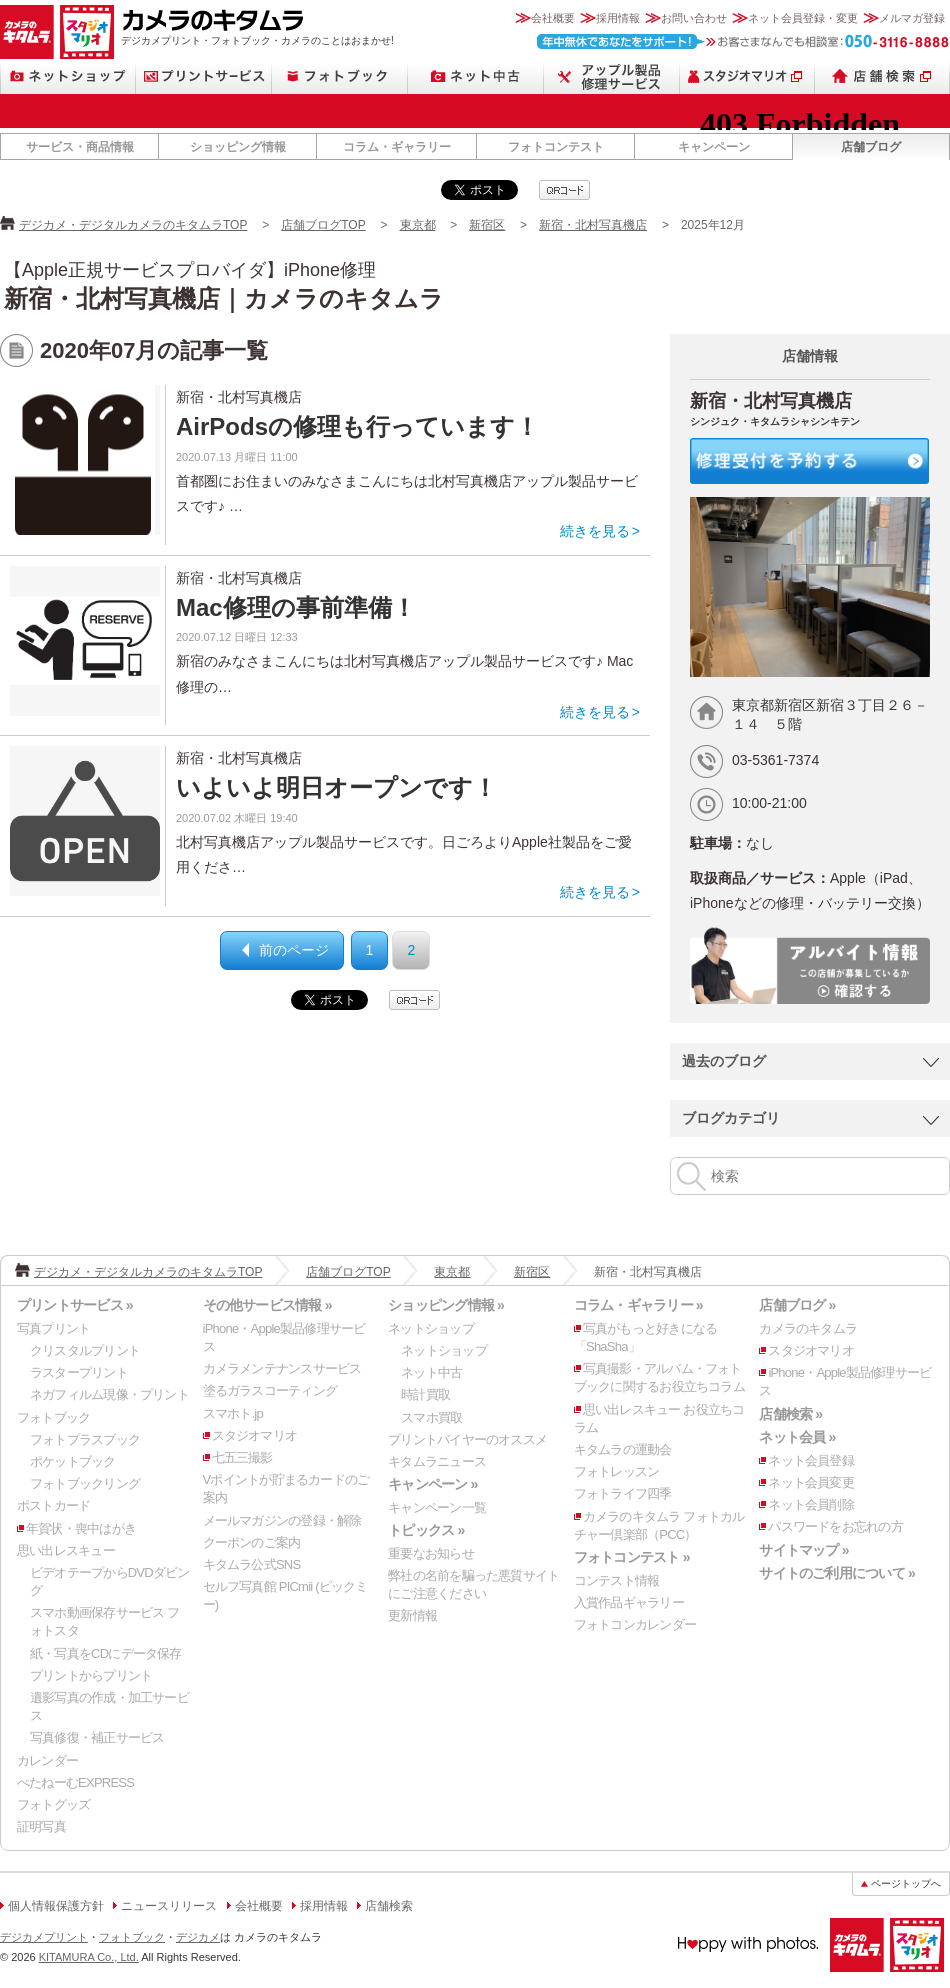 The width and height of the screenshot is (950, 1988). I want to click on ネガフィルム現像・プリント, so click(109, 1394).